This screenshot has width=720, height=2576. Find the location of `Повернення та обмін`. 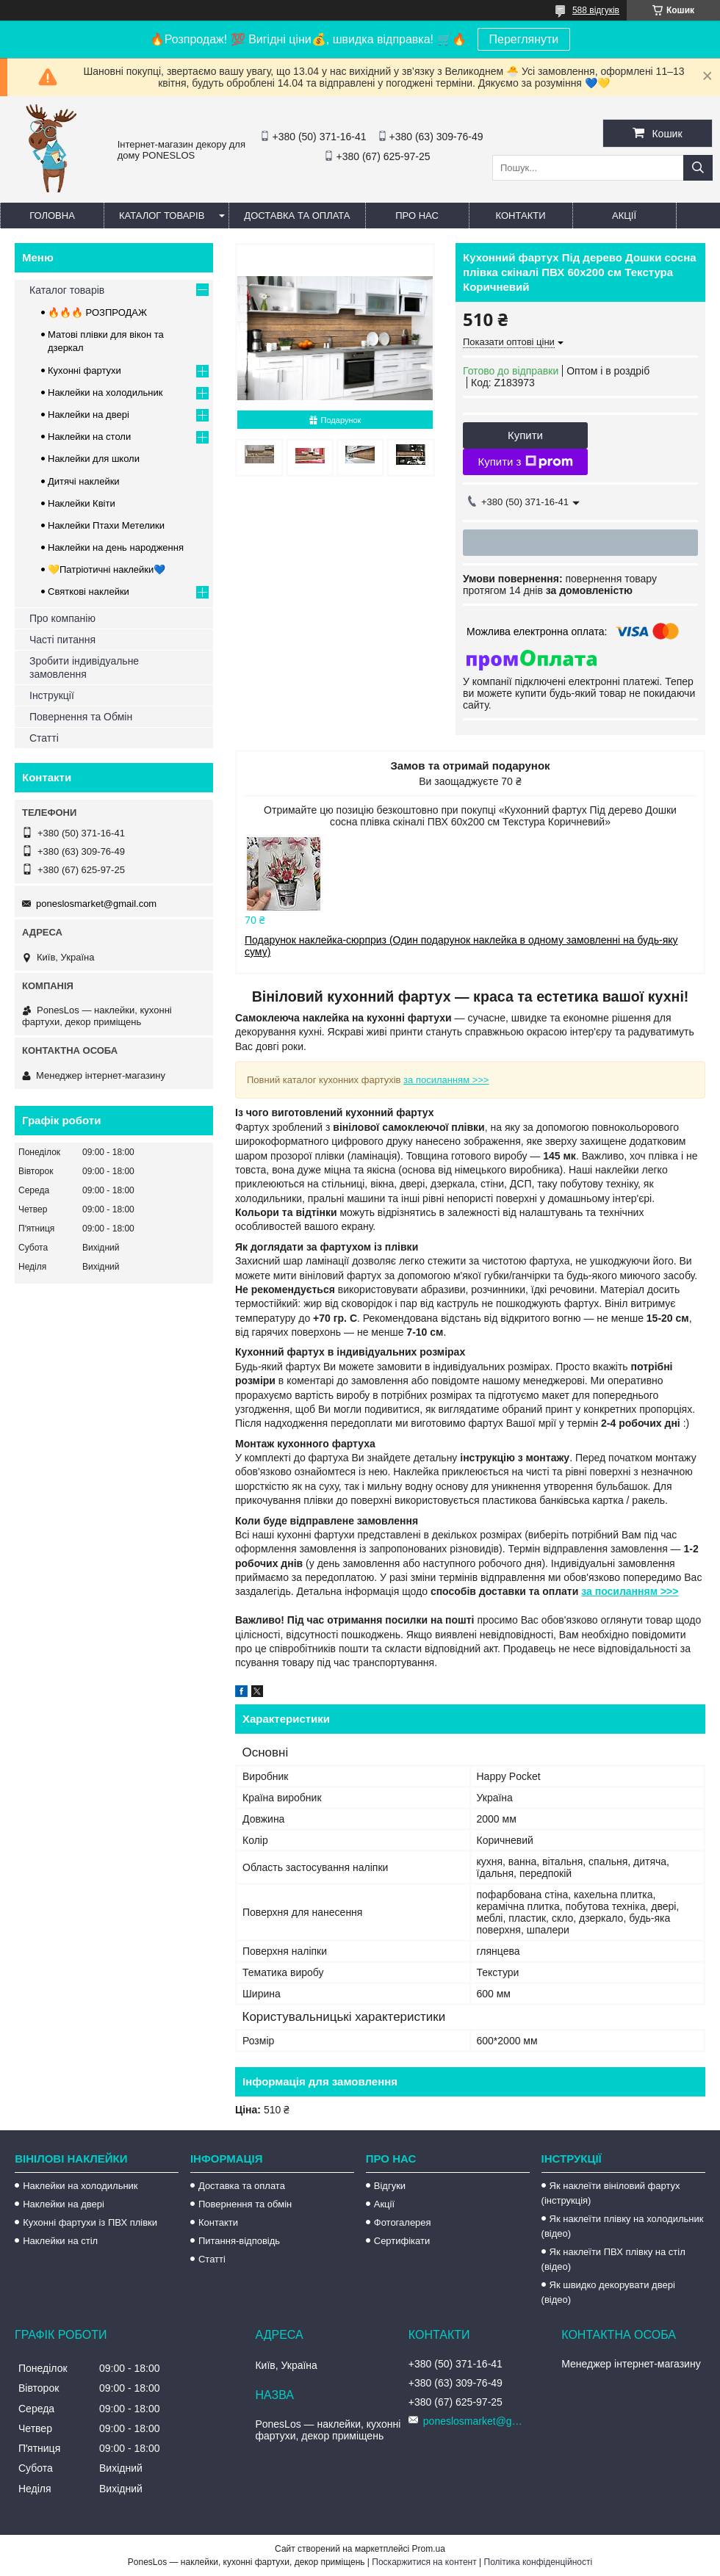

Повернення та обмін is located at coordinates (245, 2204).